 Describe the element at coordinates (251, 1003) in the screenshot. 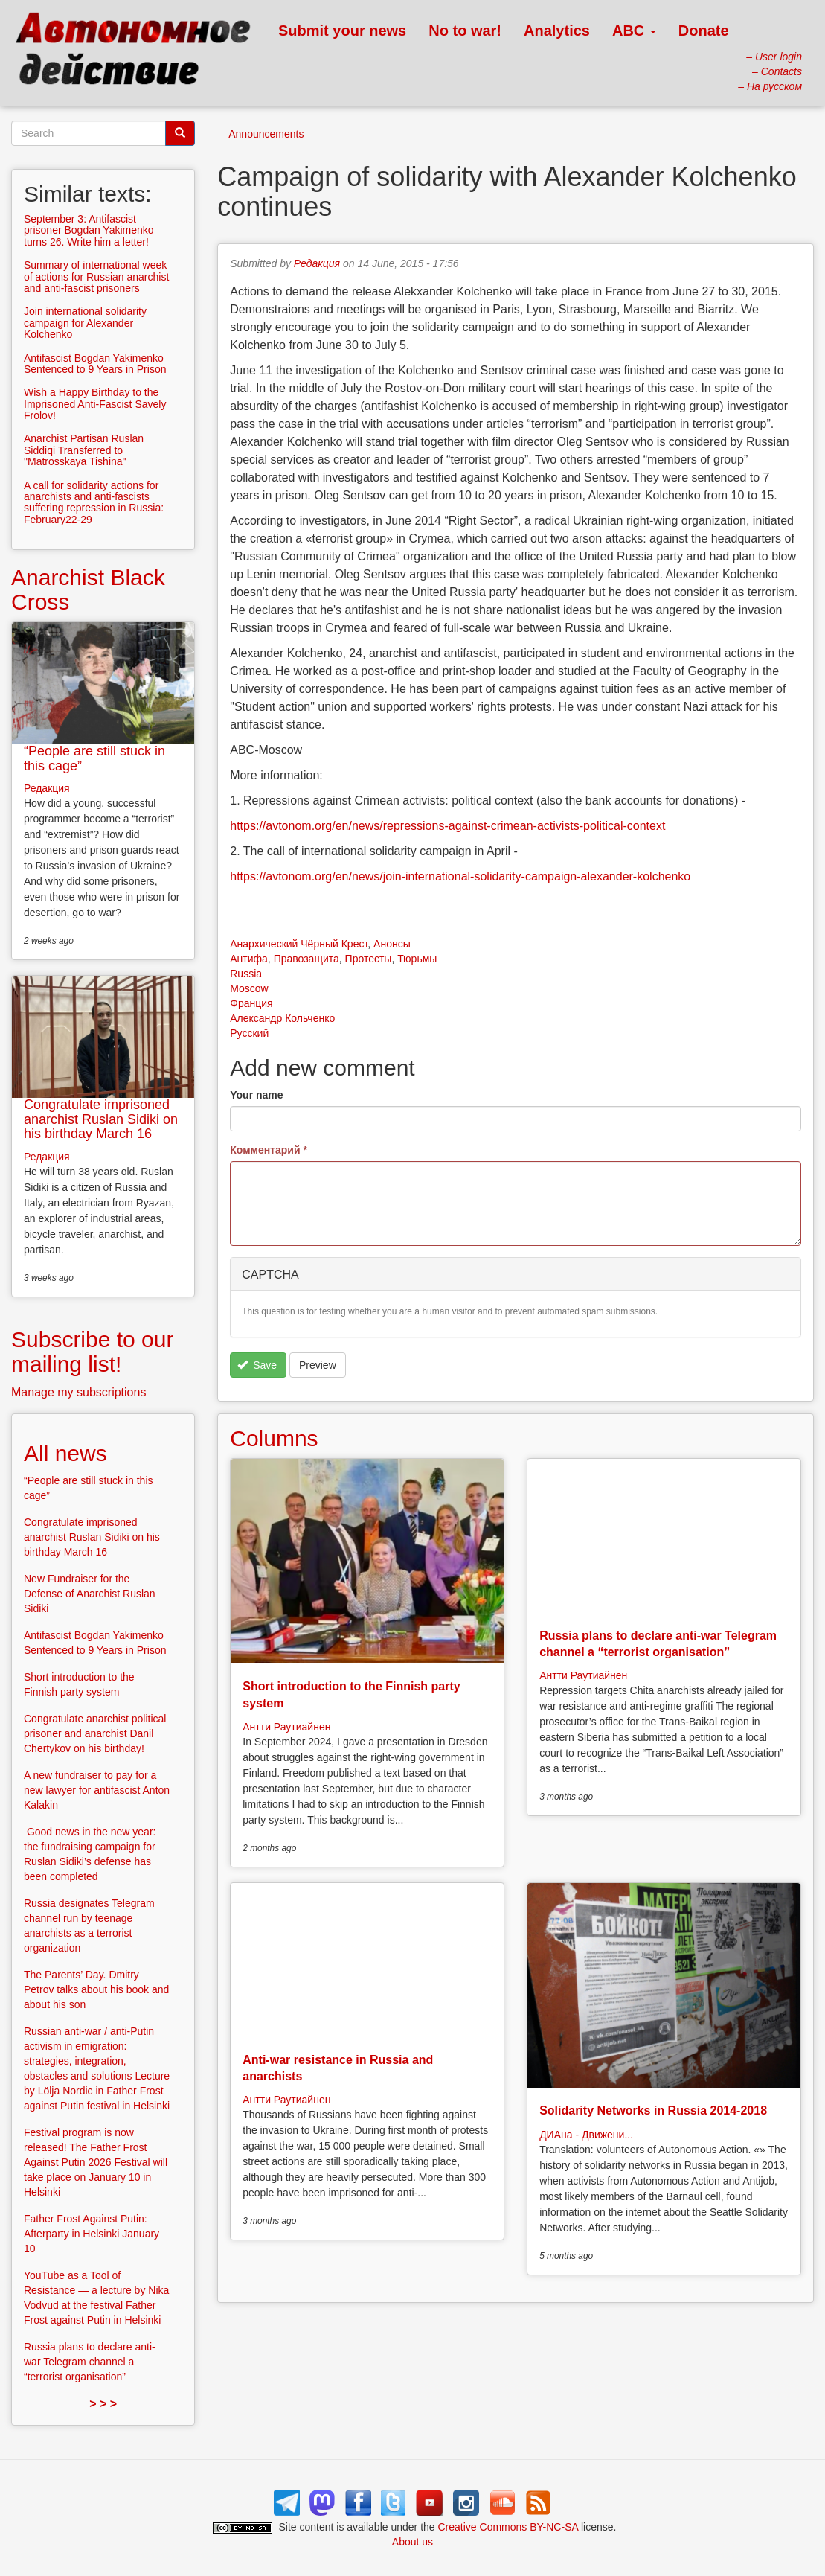

I see `Франция` at that location.